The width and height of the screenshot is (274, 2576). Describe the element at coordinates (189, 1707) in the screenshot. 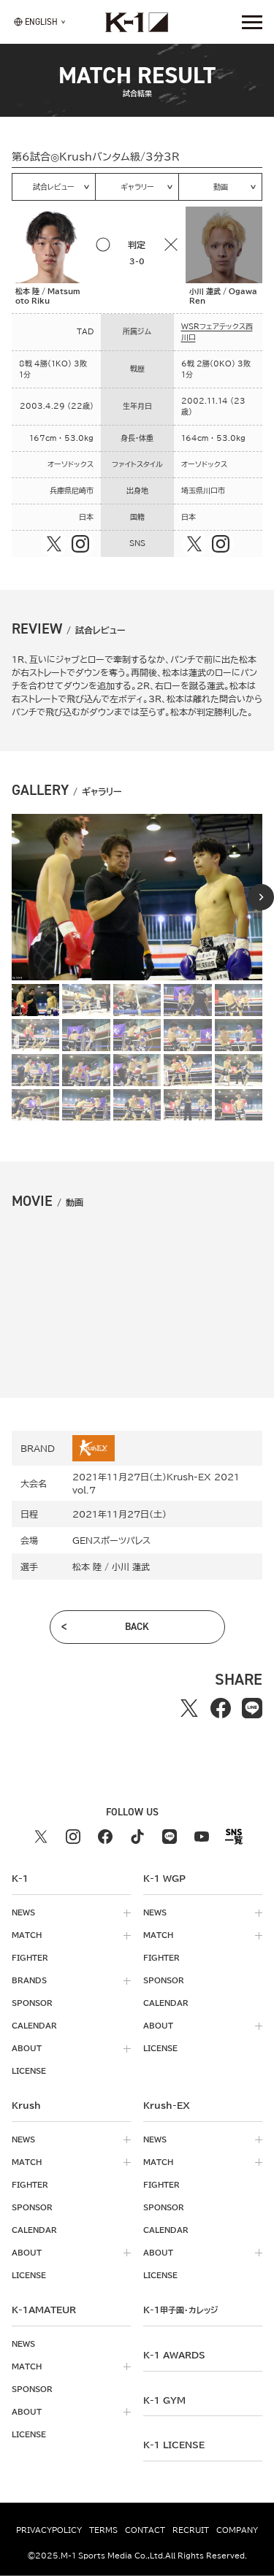

I see `[Xでシェアする]` at that location.